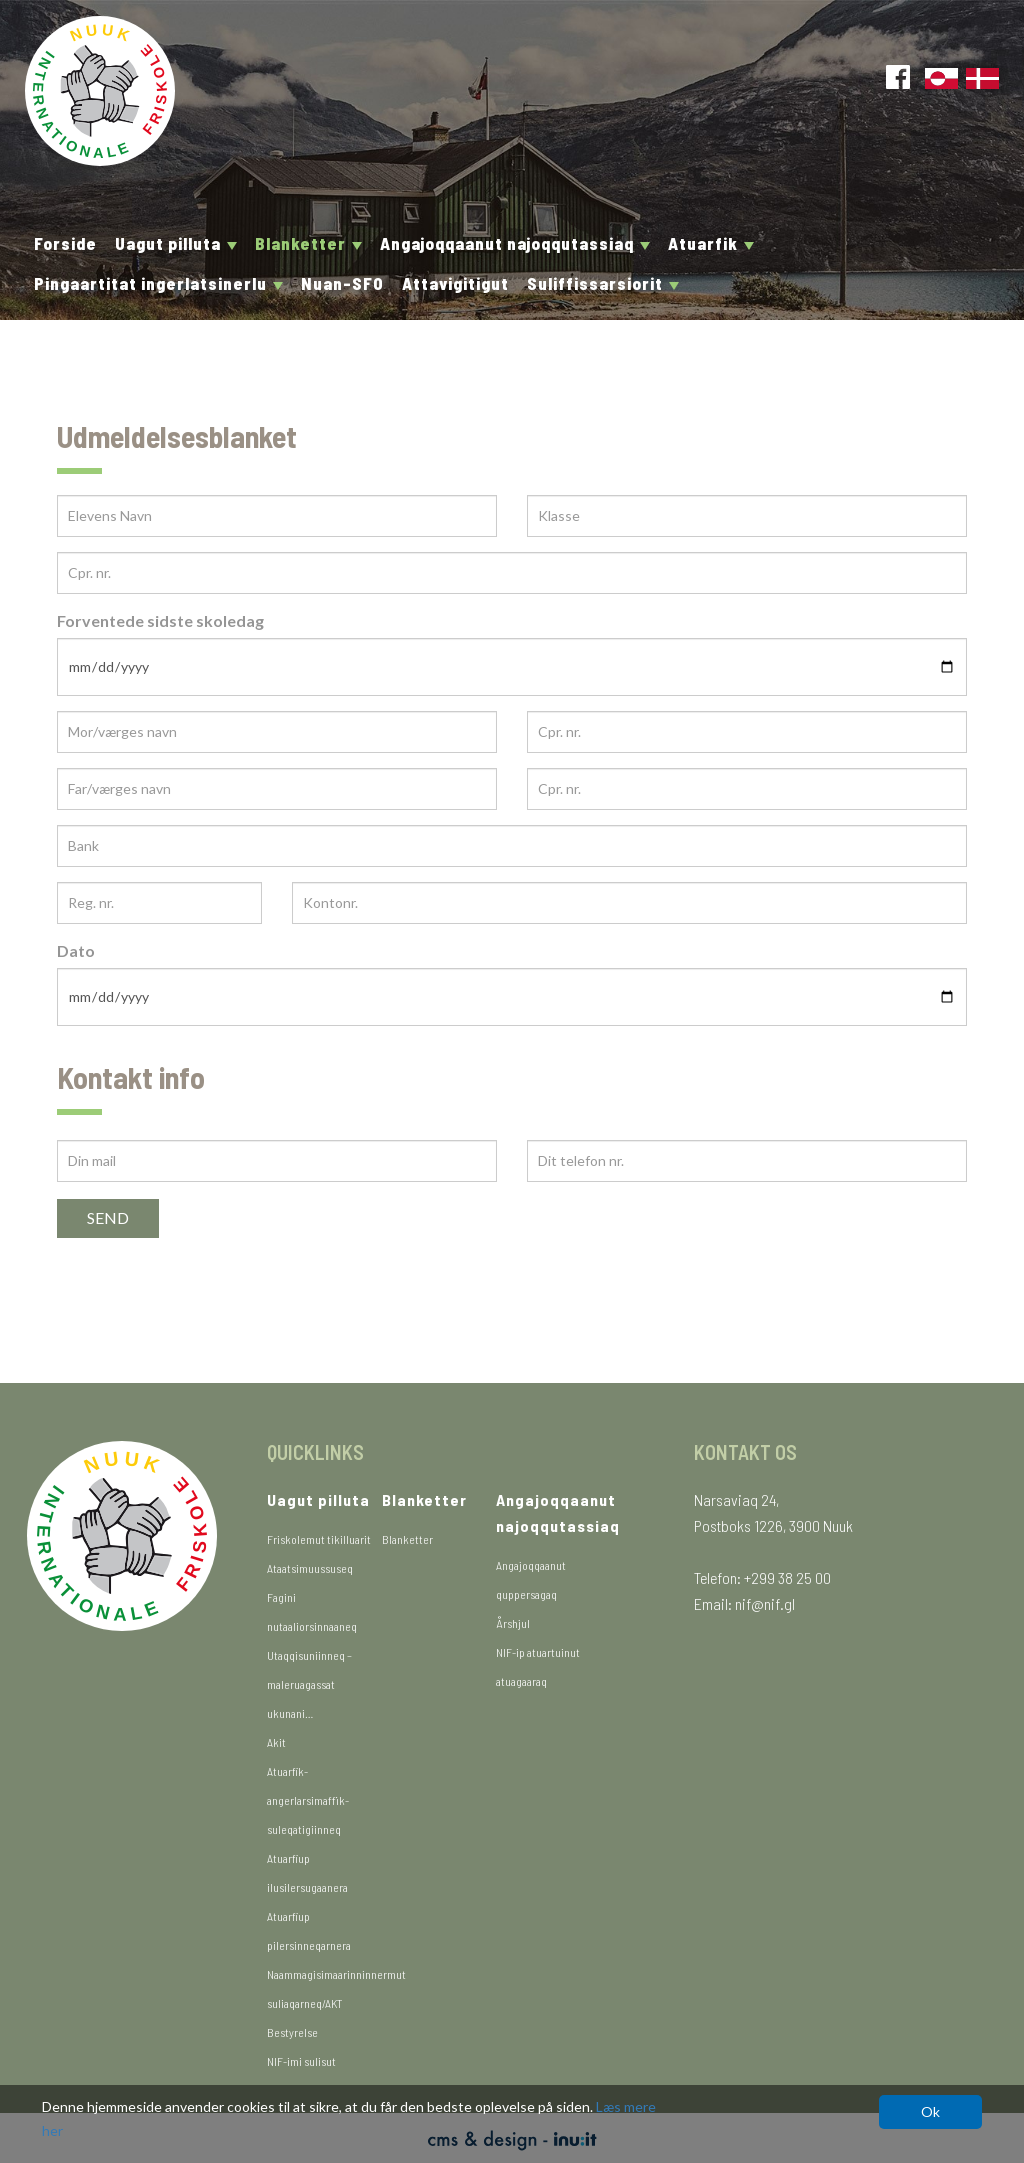  I want to click on Årshjul, so click(513, 1623).